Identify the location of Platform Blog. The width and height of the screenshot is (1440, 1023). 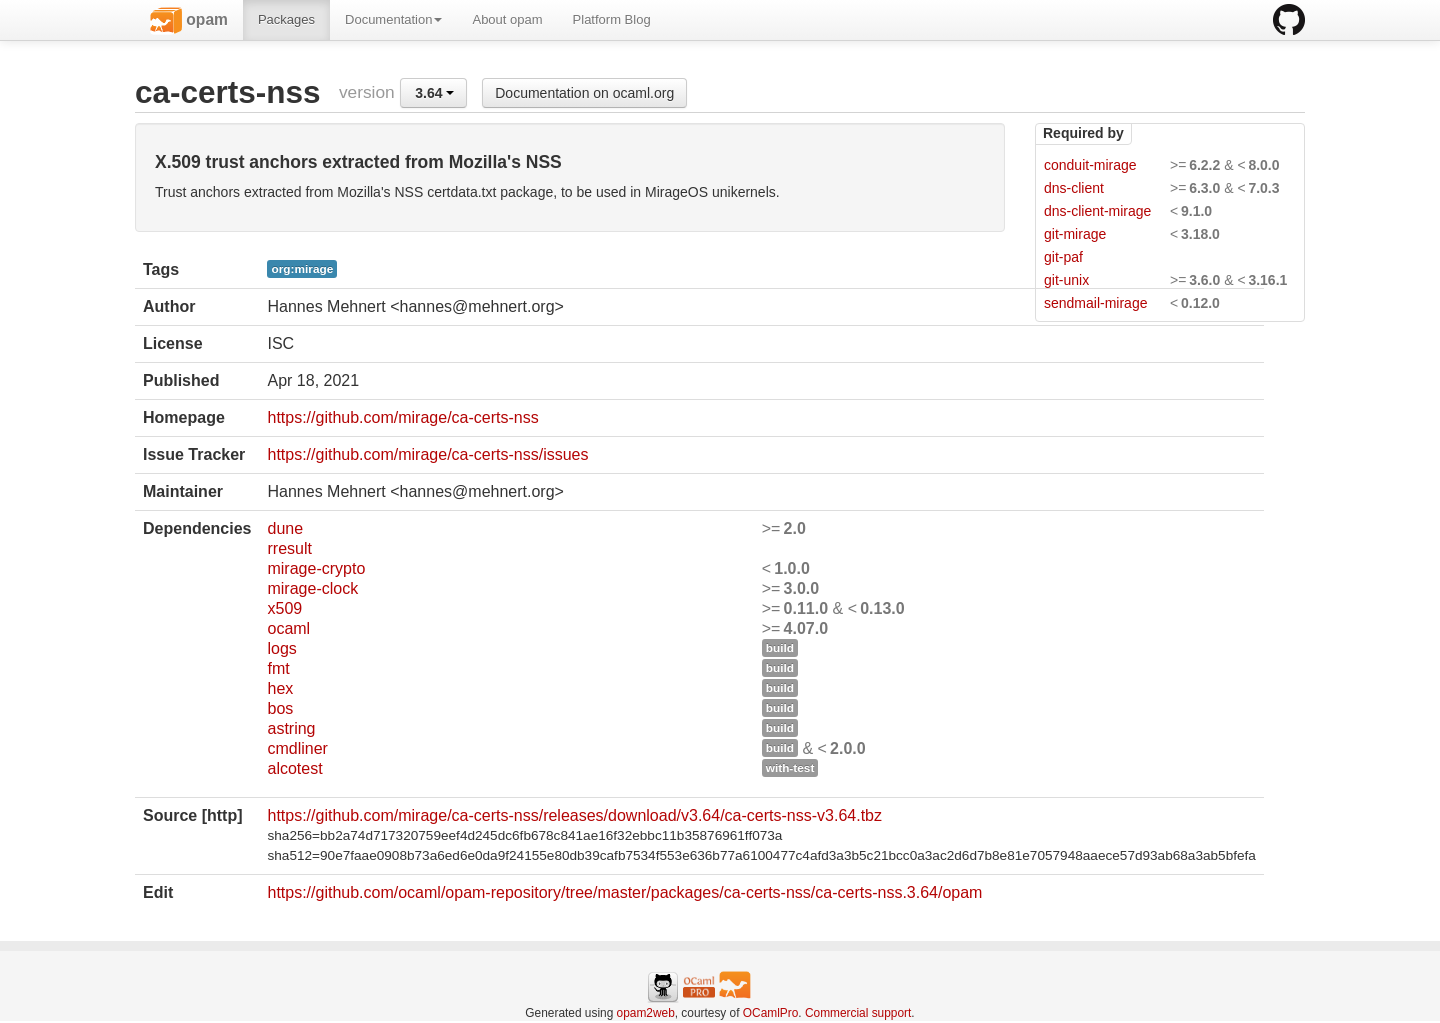
(612, 19).